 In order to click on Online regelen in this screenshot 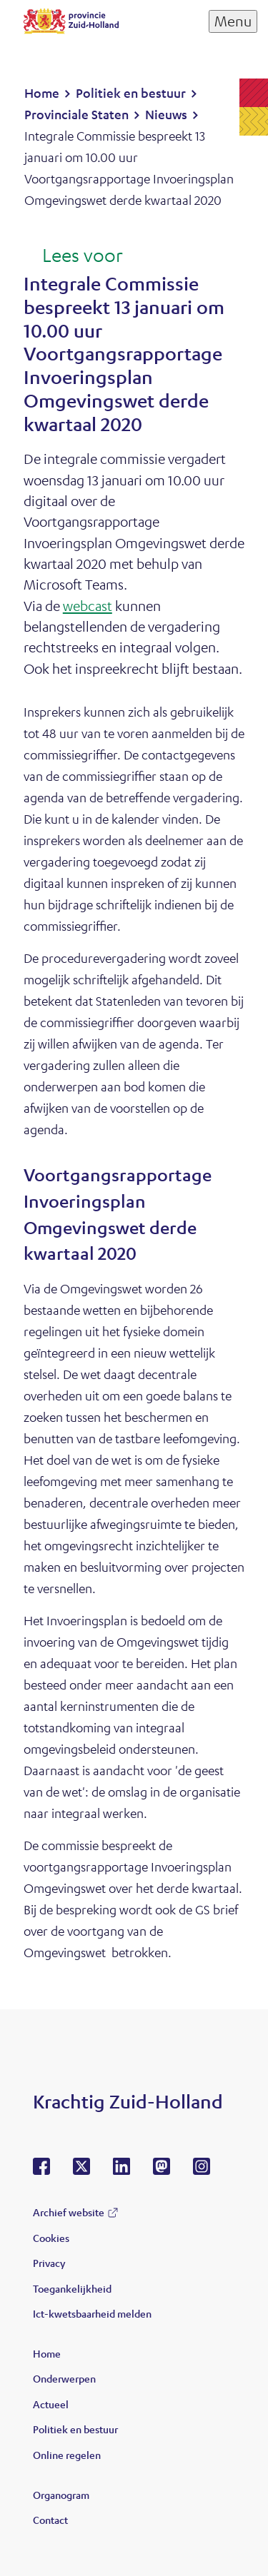, I will do `click(67, 2454)`.